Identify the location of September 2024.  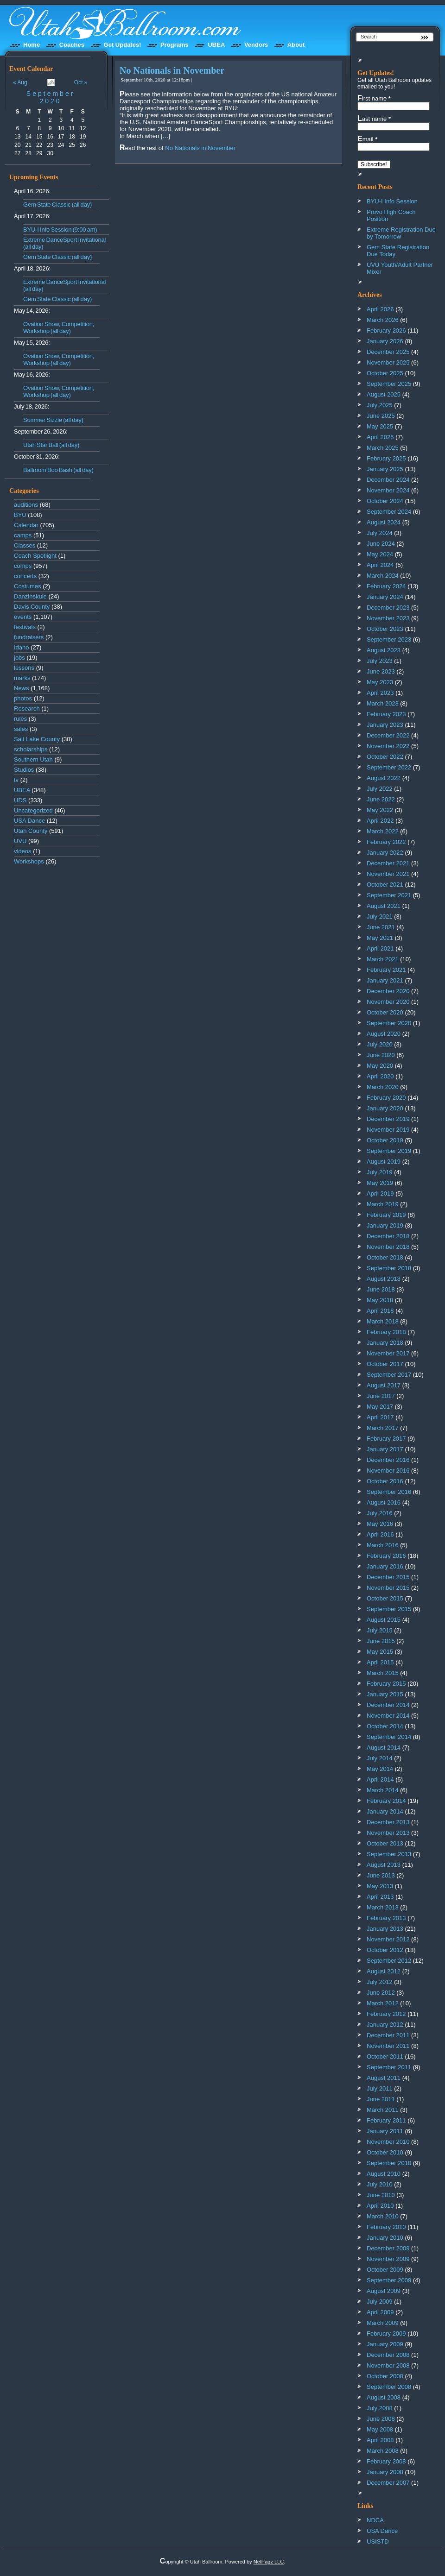
(389, 511).